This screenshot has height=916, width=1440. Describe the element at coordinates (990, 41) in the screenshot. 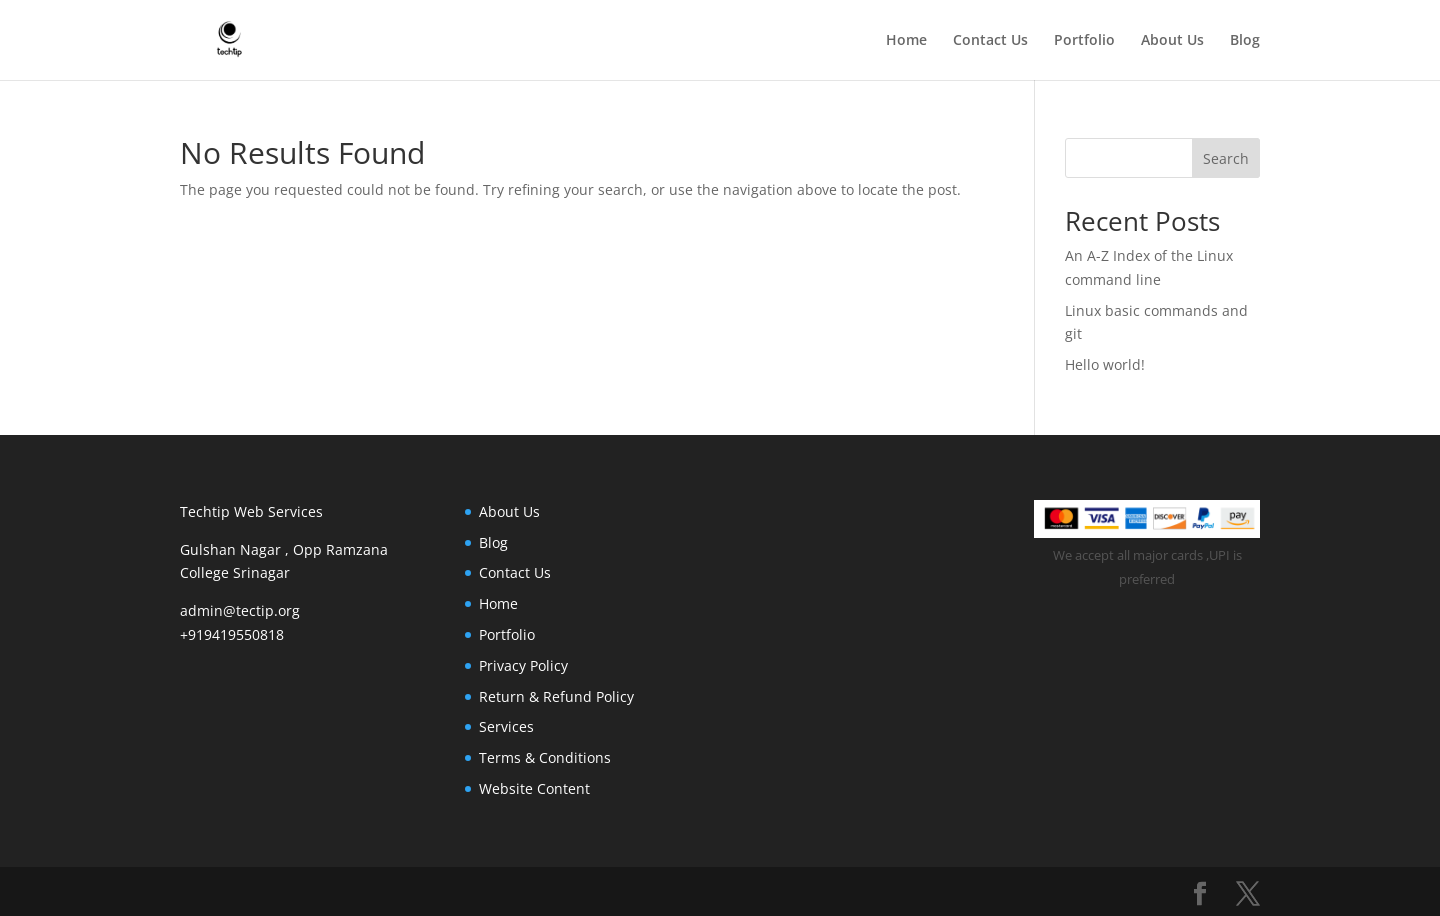

I see `Contact Us` at that location.